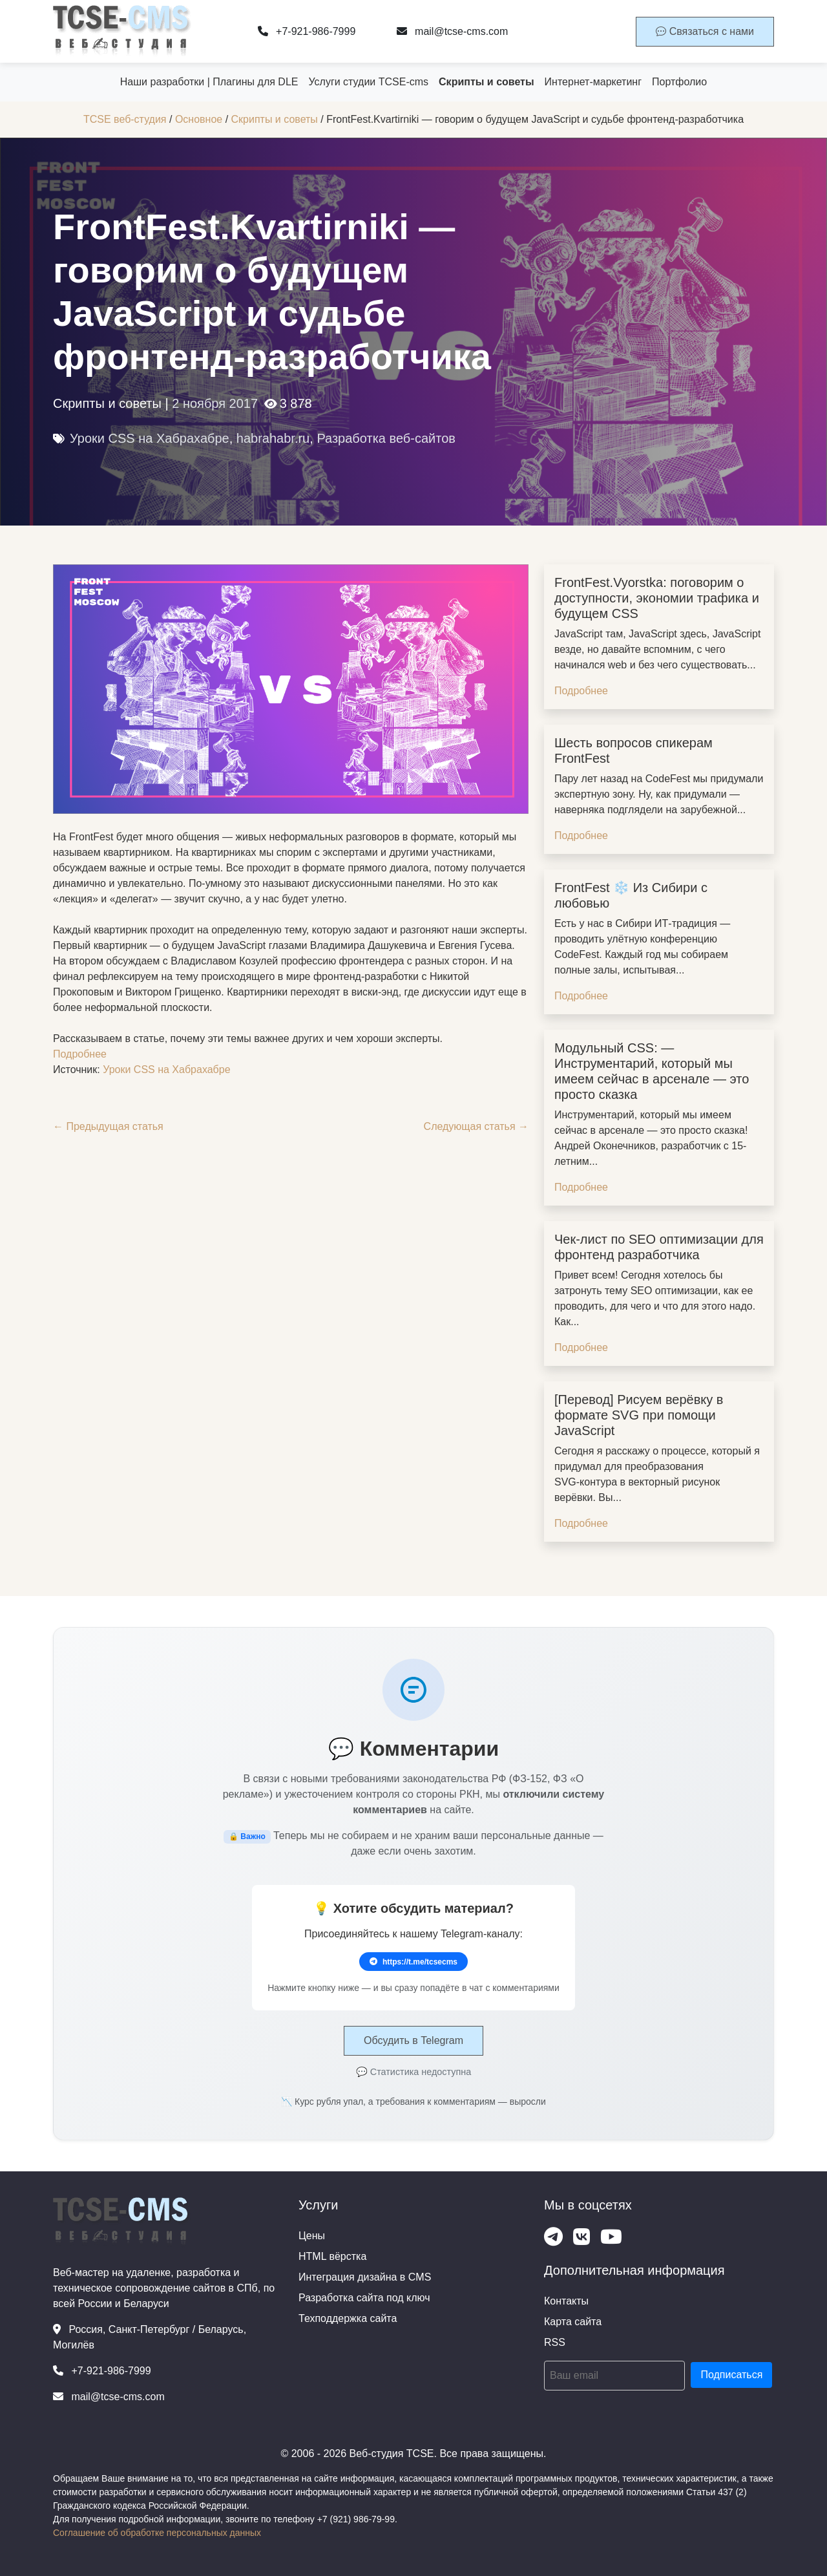 The image size is (827, 2576). Describe the element at coordinates (386, 438) in the screenshot. I see `Разработка веб-сайтов` at that location.